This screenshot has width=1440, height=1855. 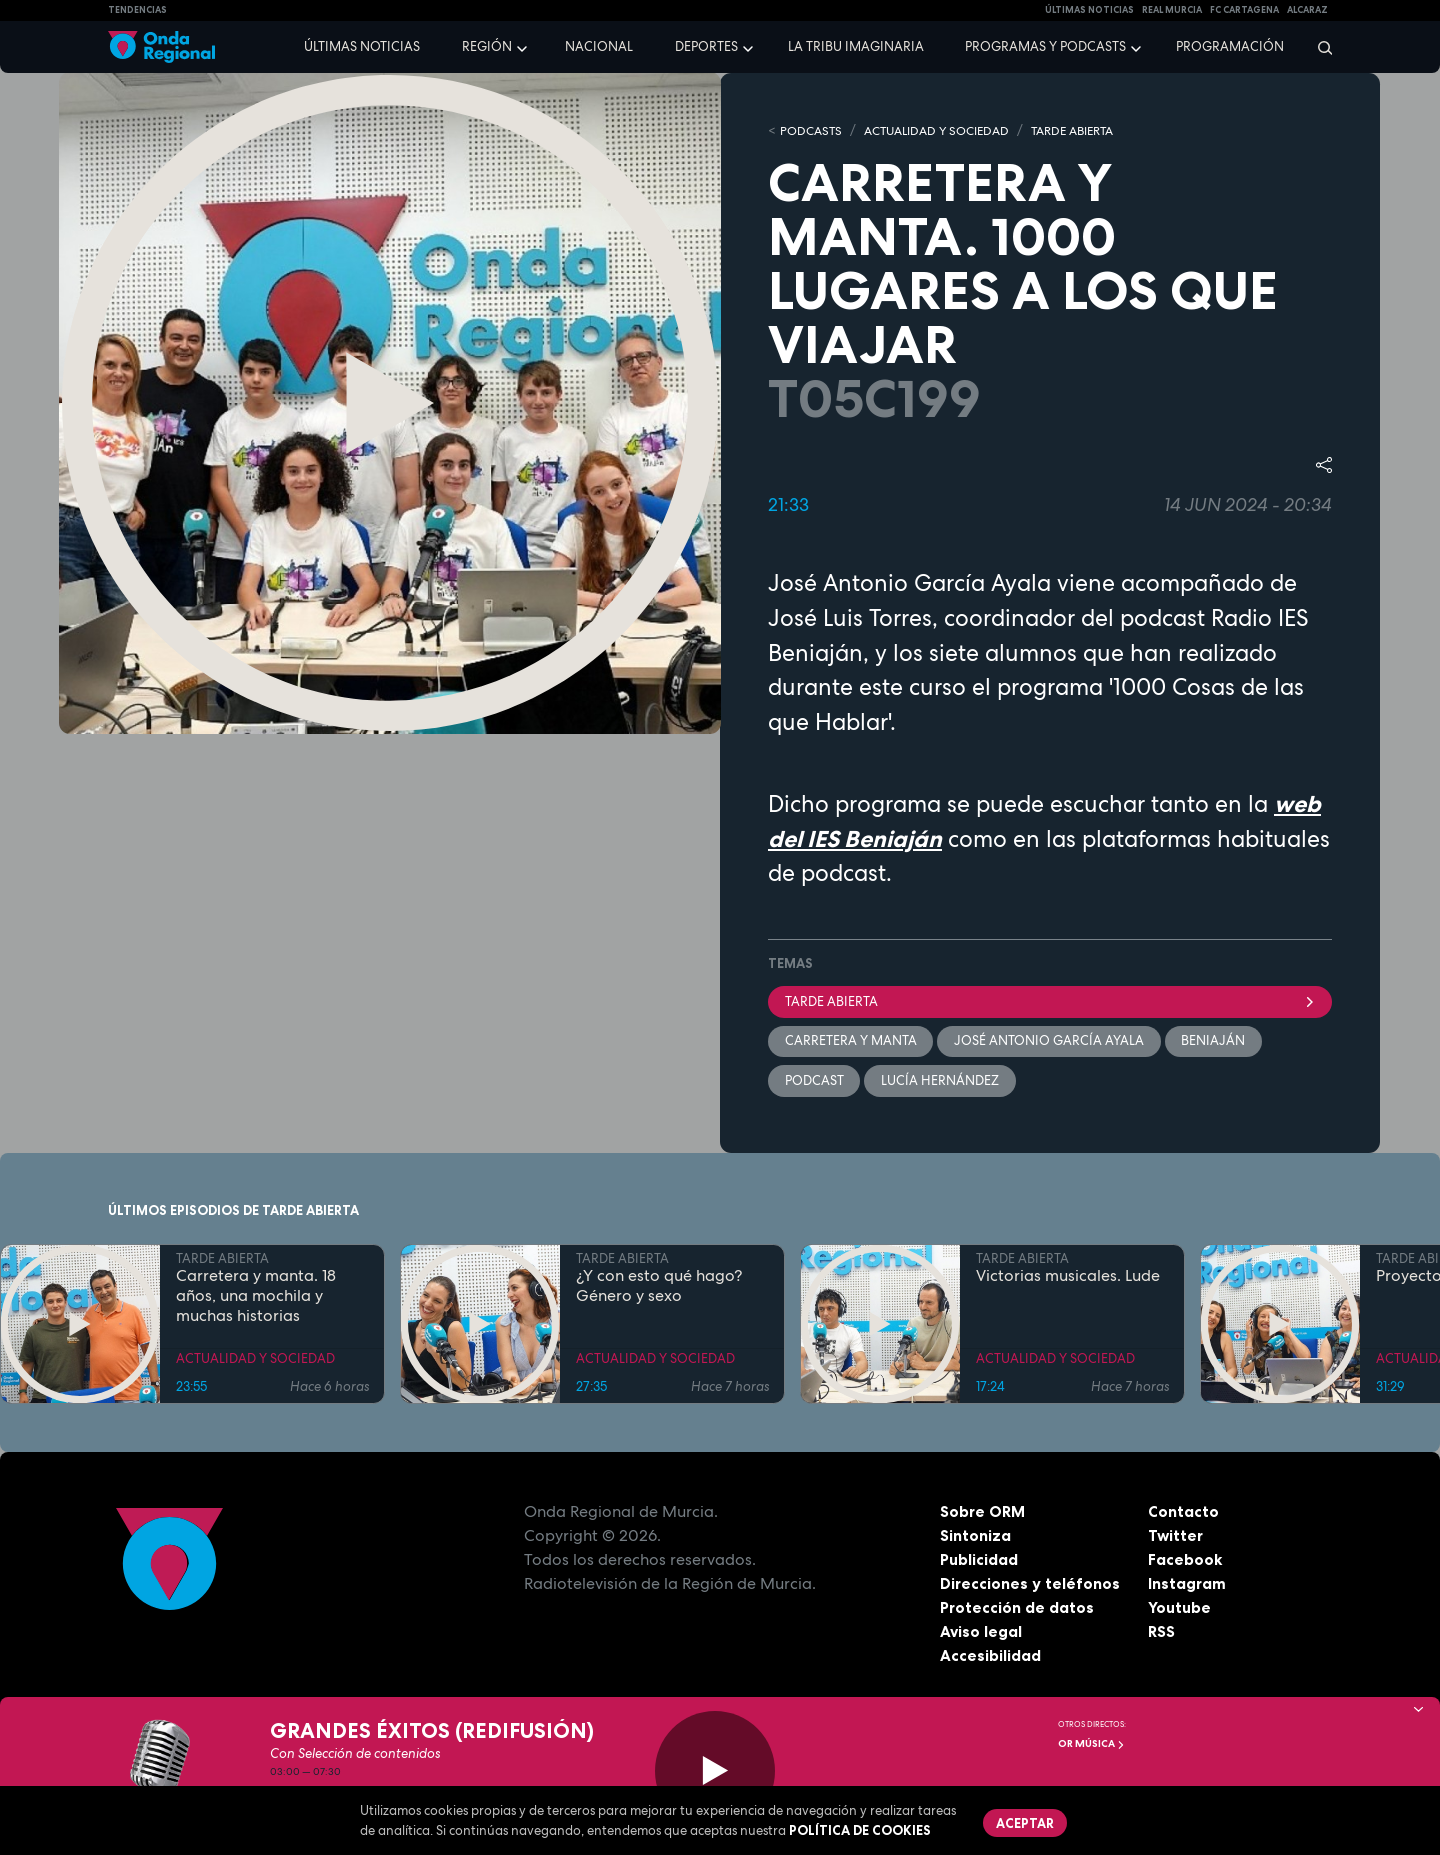 I want to click on Victorias musicales. Lude, so click(x=1068, y=1279).